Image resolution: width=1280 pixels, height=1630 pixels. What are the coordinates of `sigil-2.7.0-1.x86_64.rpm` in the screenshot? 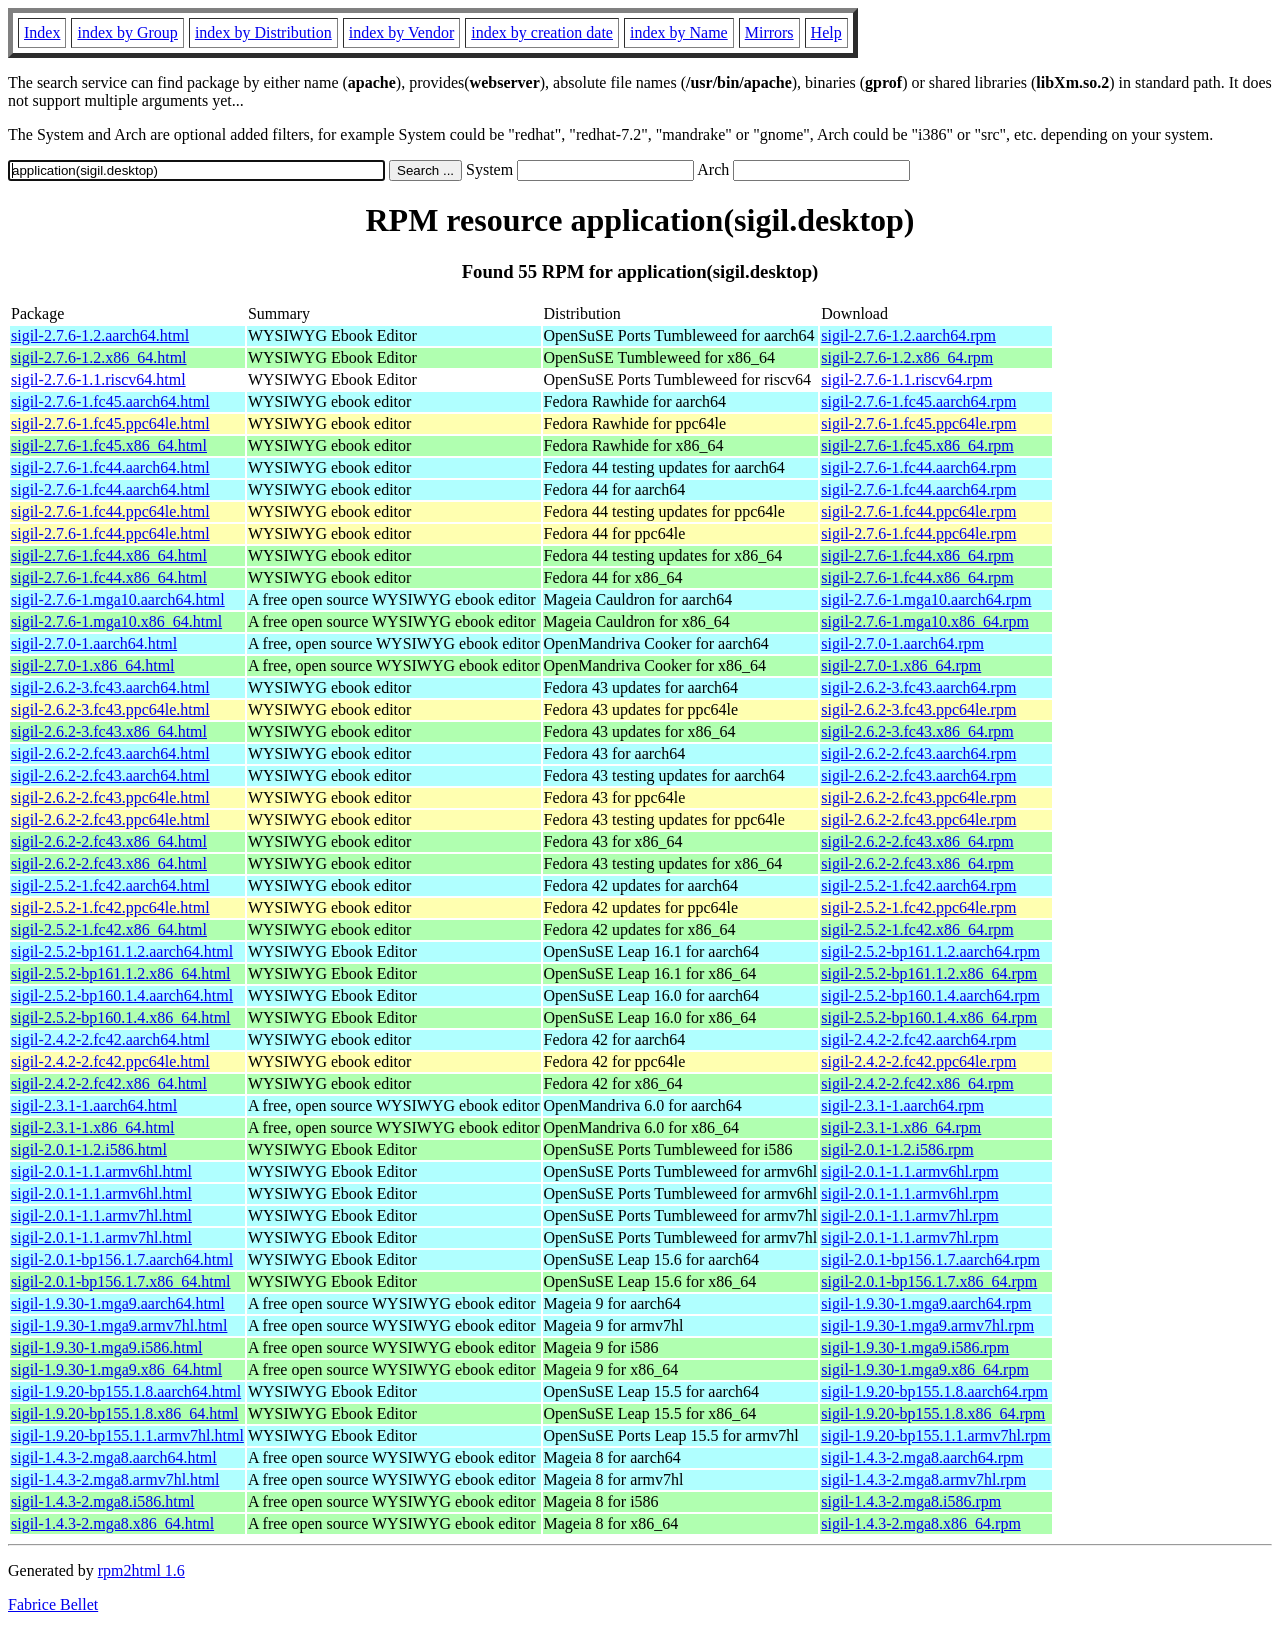 It's located at (901, 665).